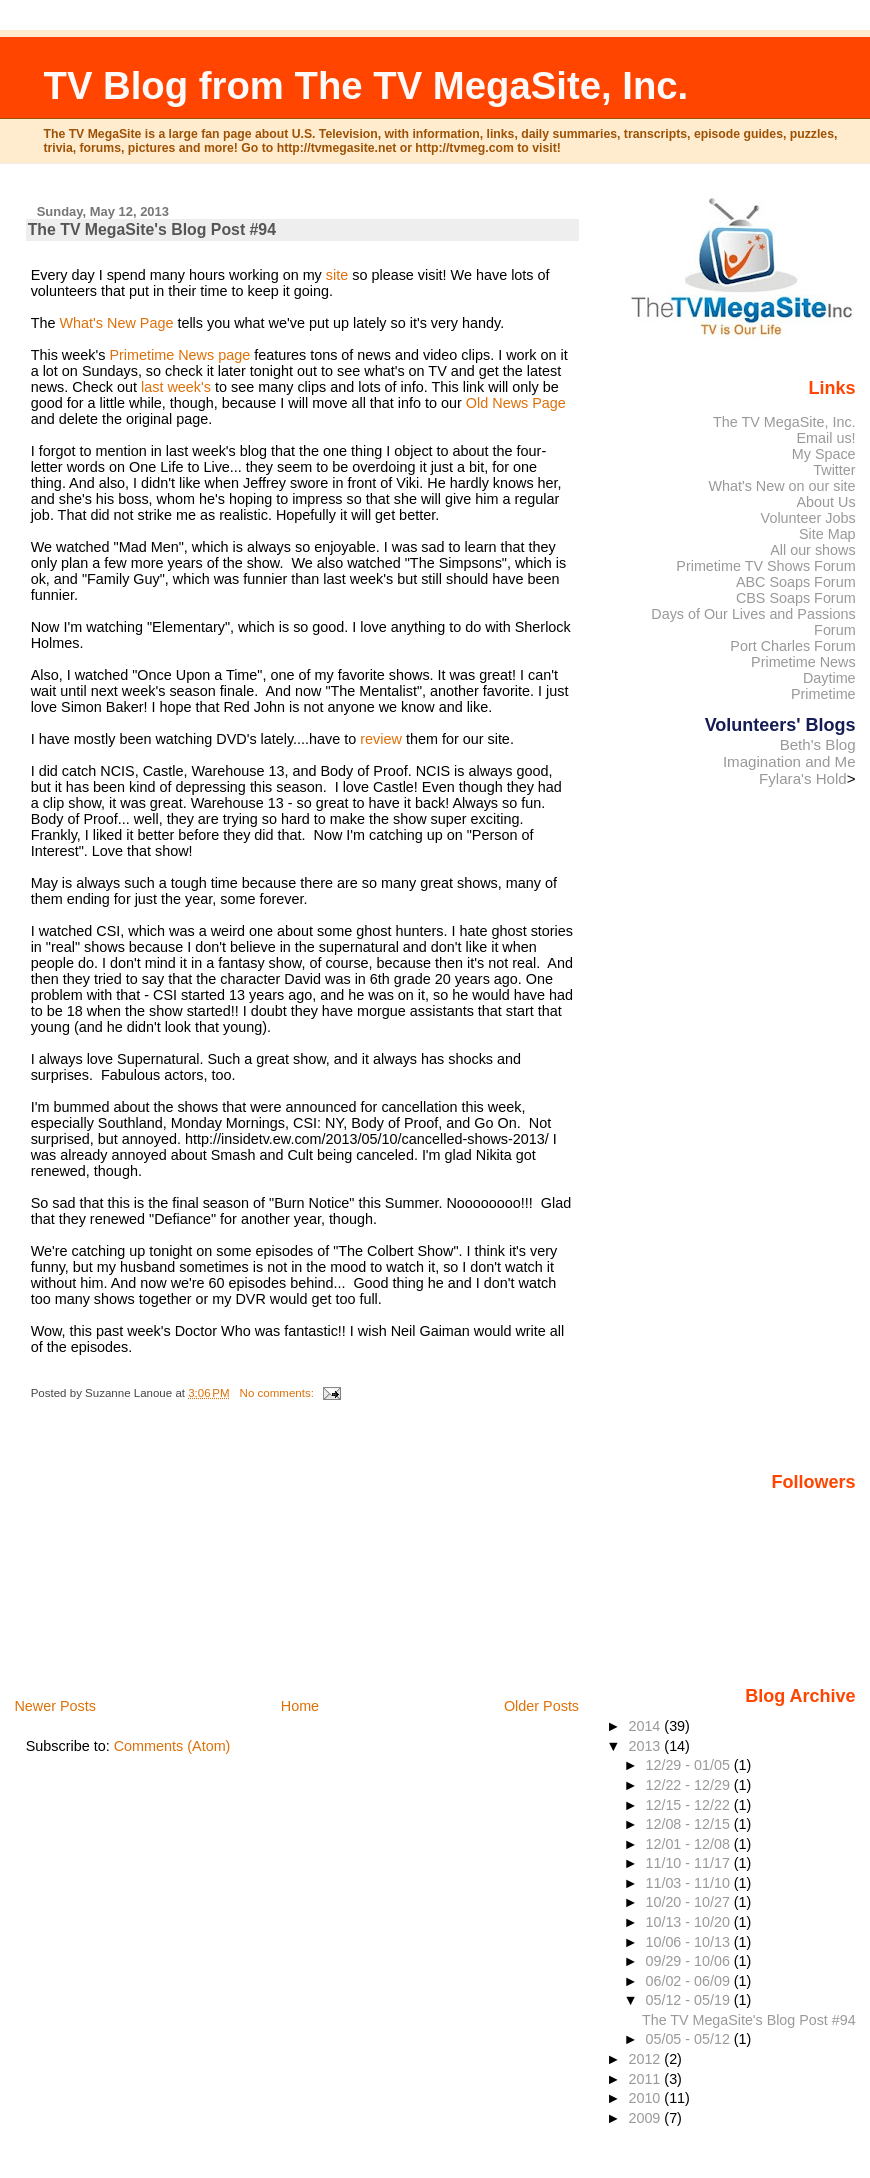 Image resolution: width=870 pixels, height=2178 pixels. Describe the element at coordinates (784, 422) in the screenshot. I see `The TV MegaSite, Inc.` at that location.